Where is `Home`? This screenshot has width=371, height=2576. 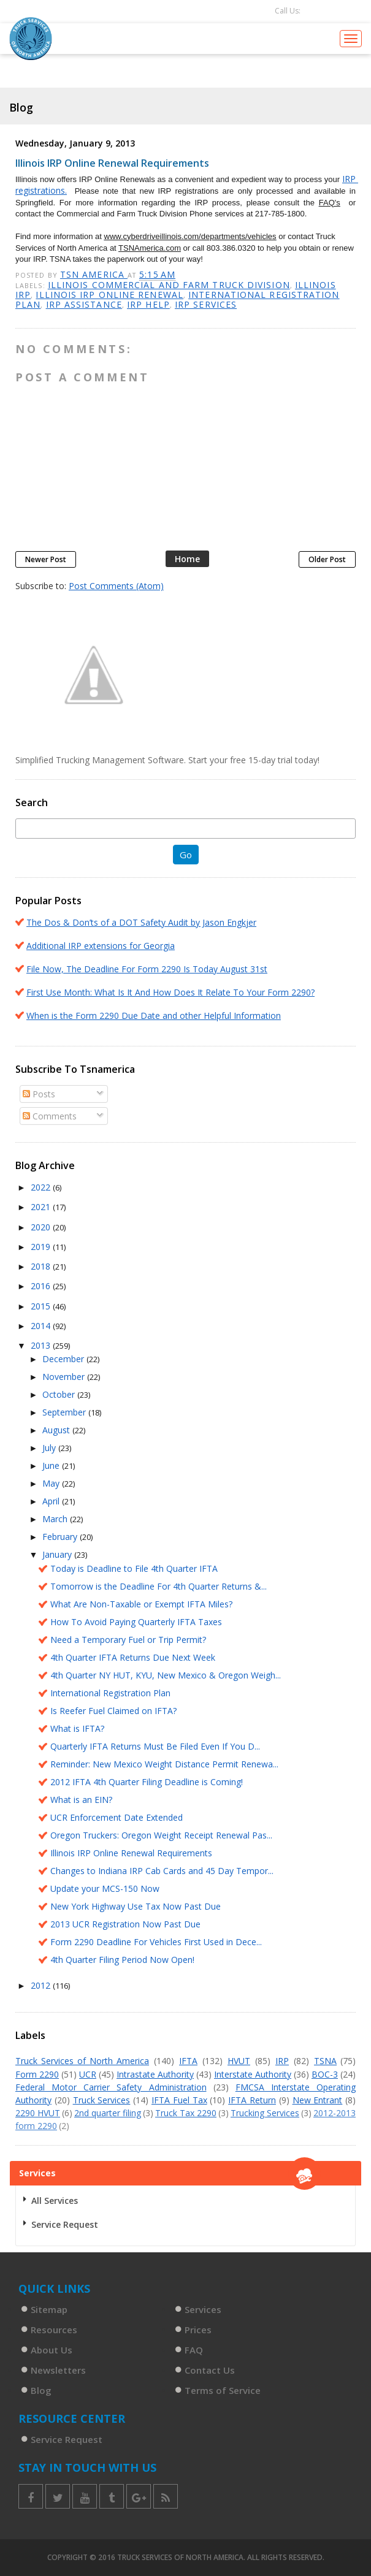 Home is located at coordinates (187, 559).